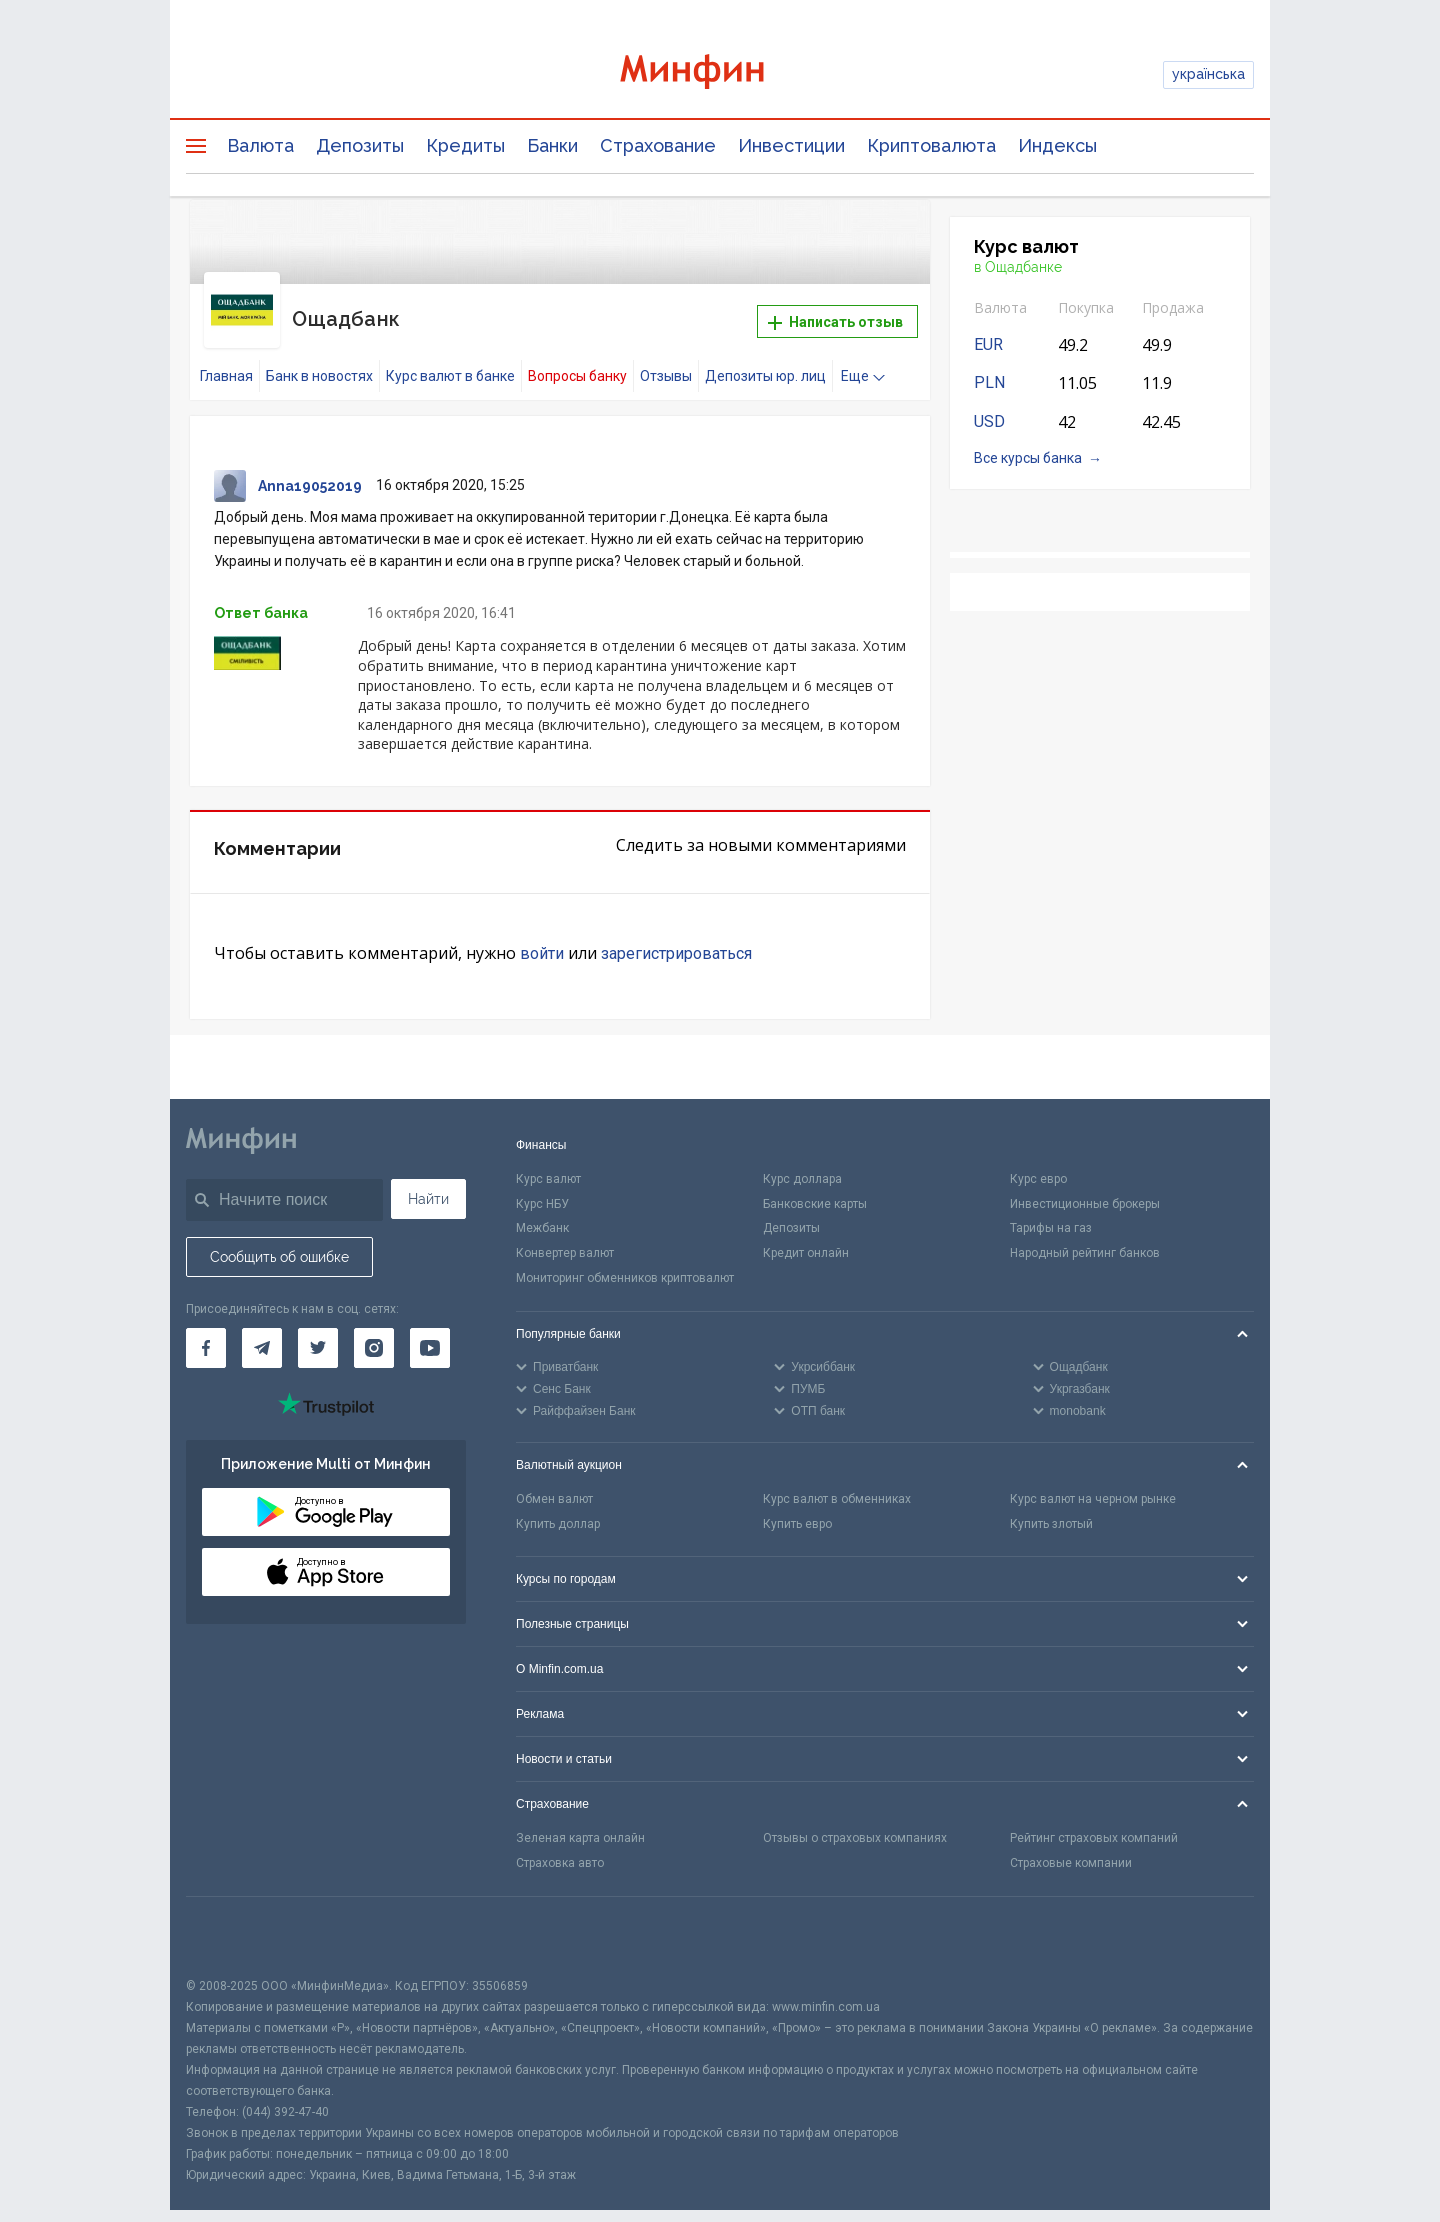 Image resolution: width=1440 pixels, height=2222 pixels. Describe the element at coordinates (931, 145) in the screenshot. I see `Криптовалюта` at that location.